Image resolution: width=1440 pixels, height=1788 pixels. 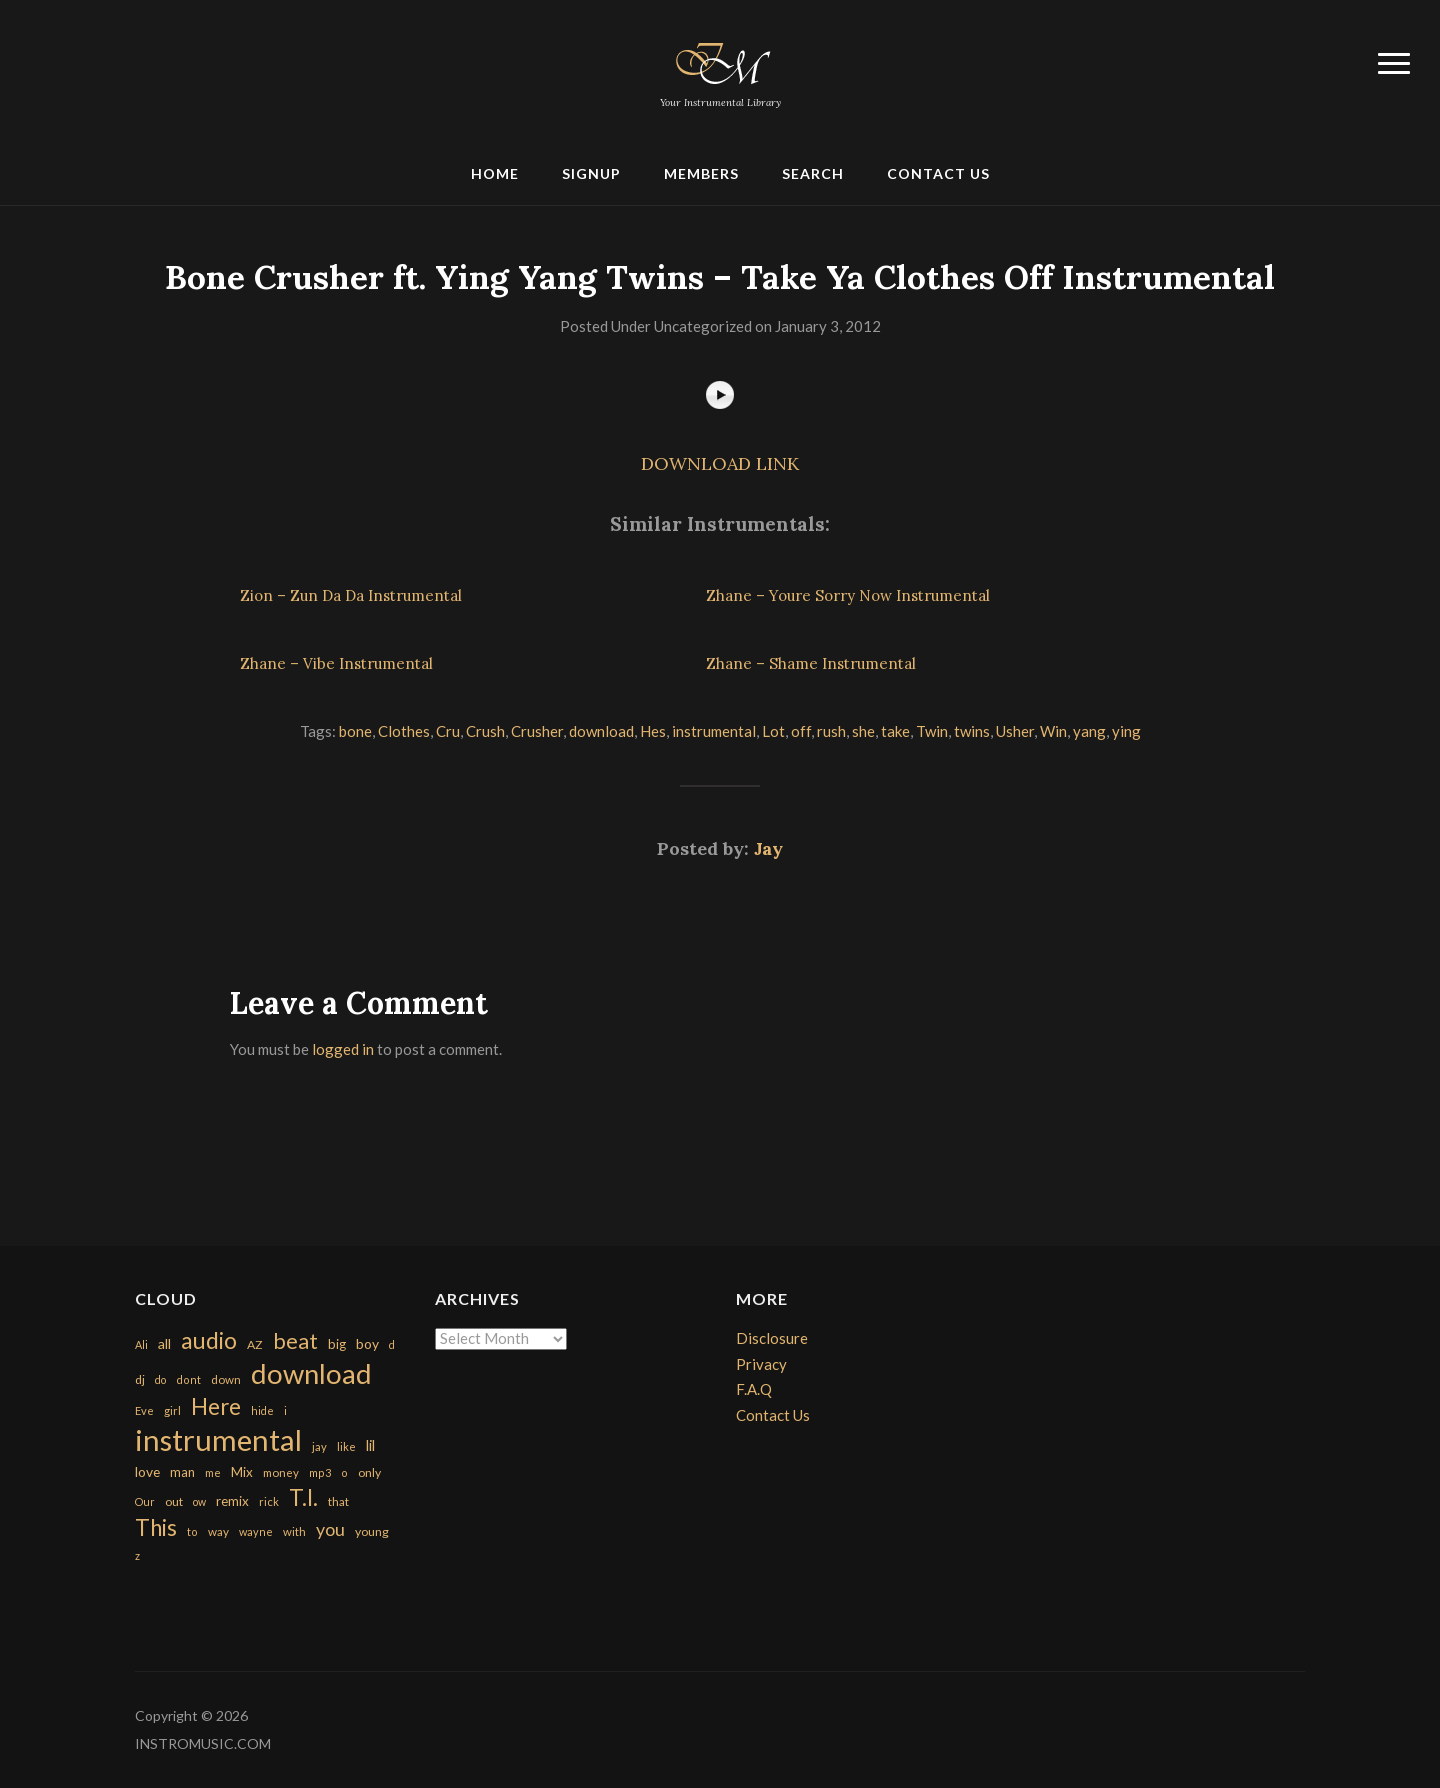 I want to click on Zion – Zun Da Da Instrumental, so click(x=351, y=595).